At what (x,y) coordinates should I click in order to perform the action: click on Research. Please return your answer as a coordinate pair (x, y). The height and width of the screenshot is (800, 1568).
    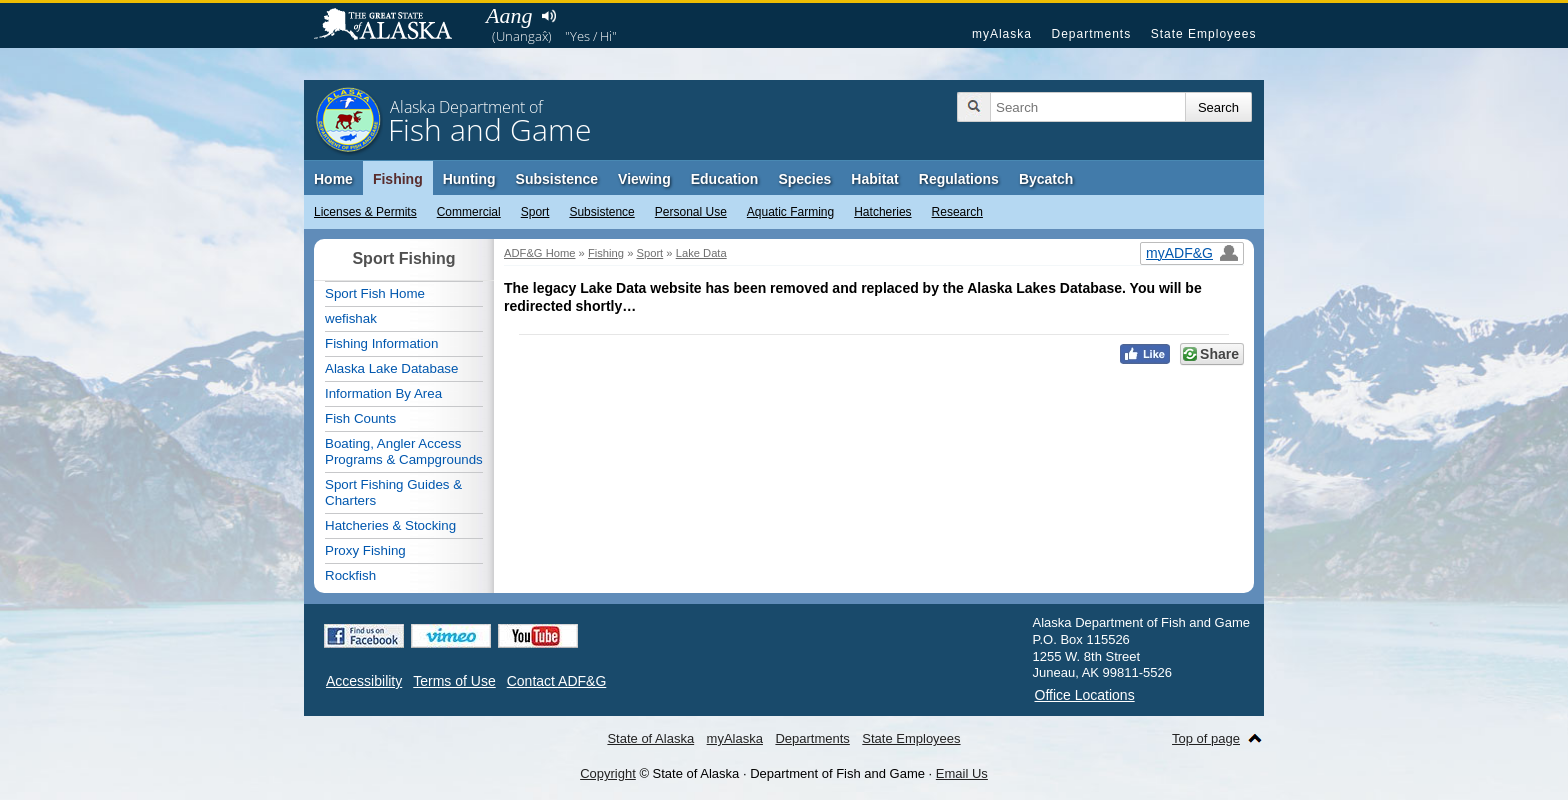
    Looking at the image, I should click on (957, 212).